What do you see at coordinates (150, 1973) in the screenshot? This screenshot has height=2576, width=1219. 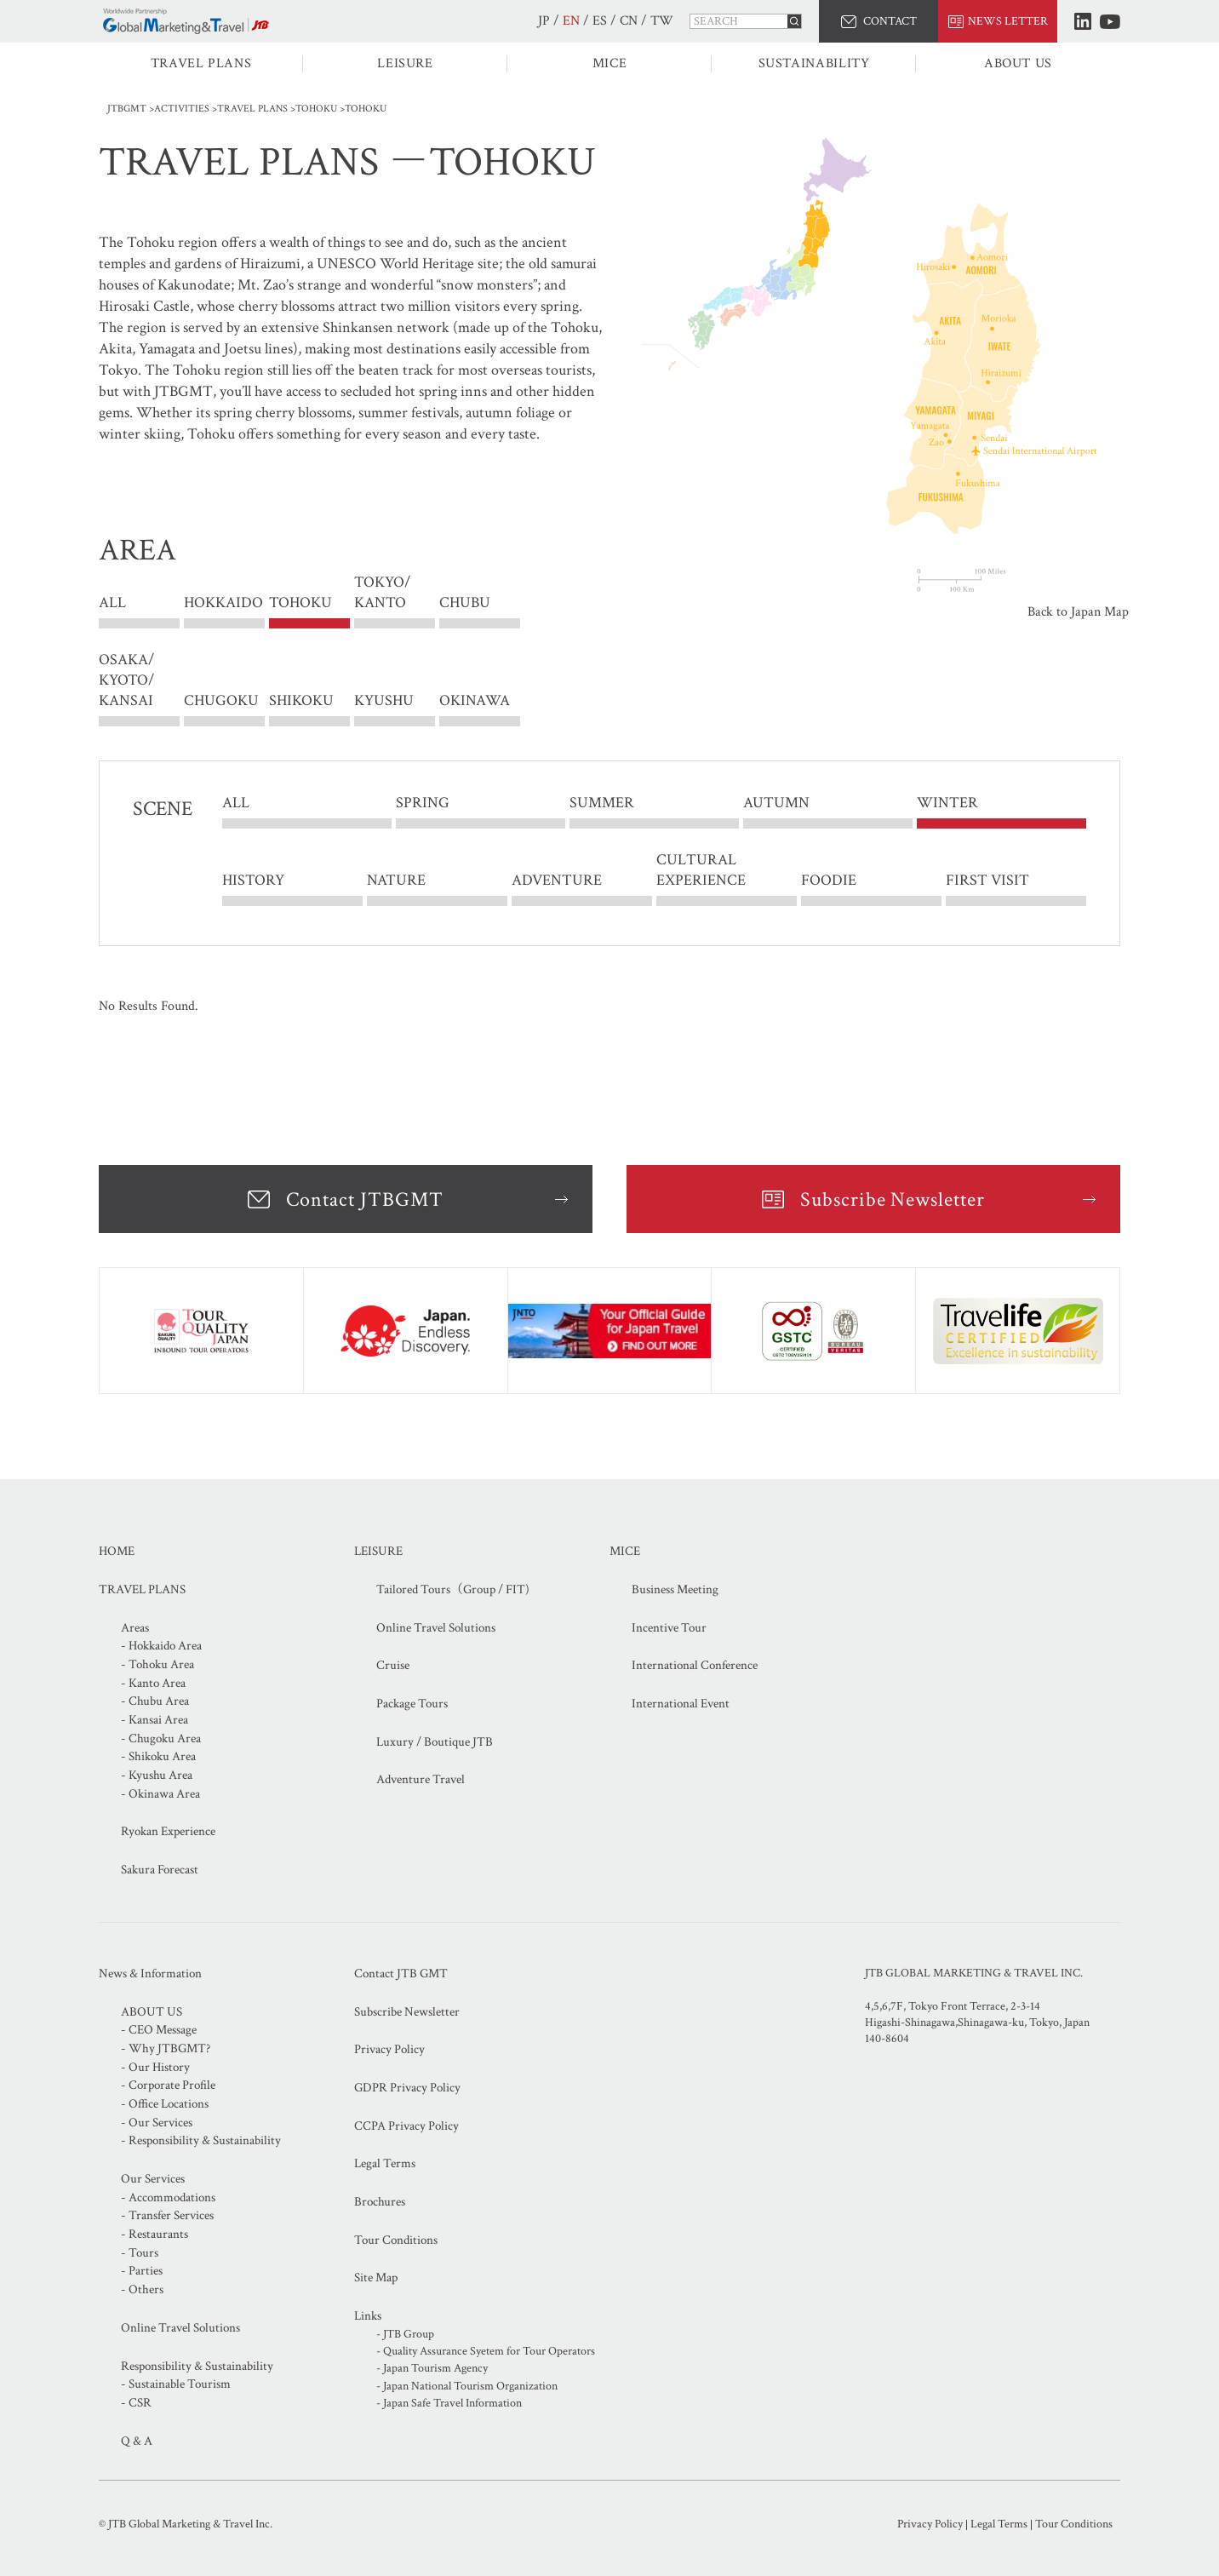 I see `News & Information` at bounding box center [150, 1973].